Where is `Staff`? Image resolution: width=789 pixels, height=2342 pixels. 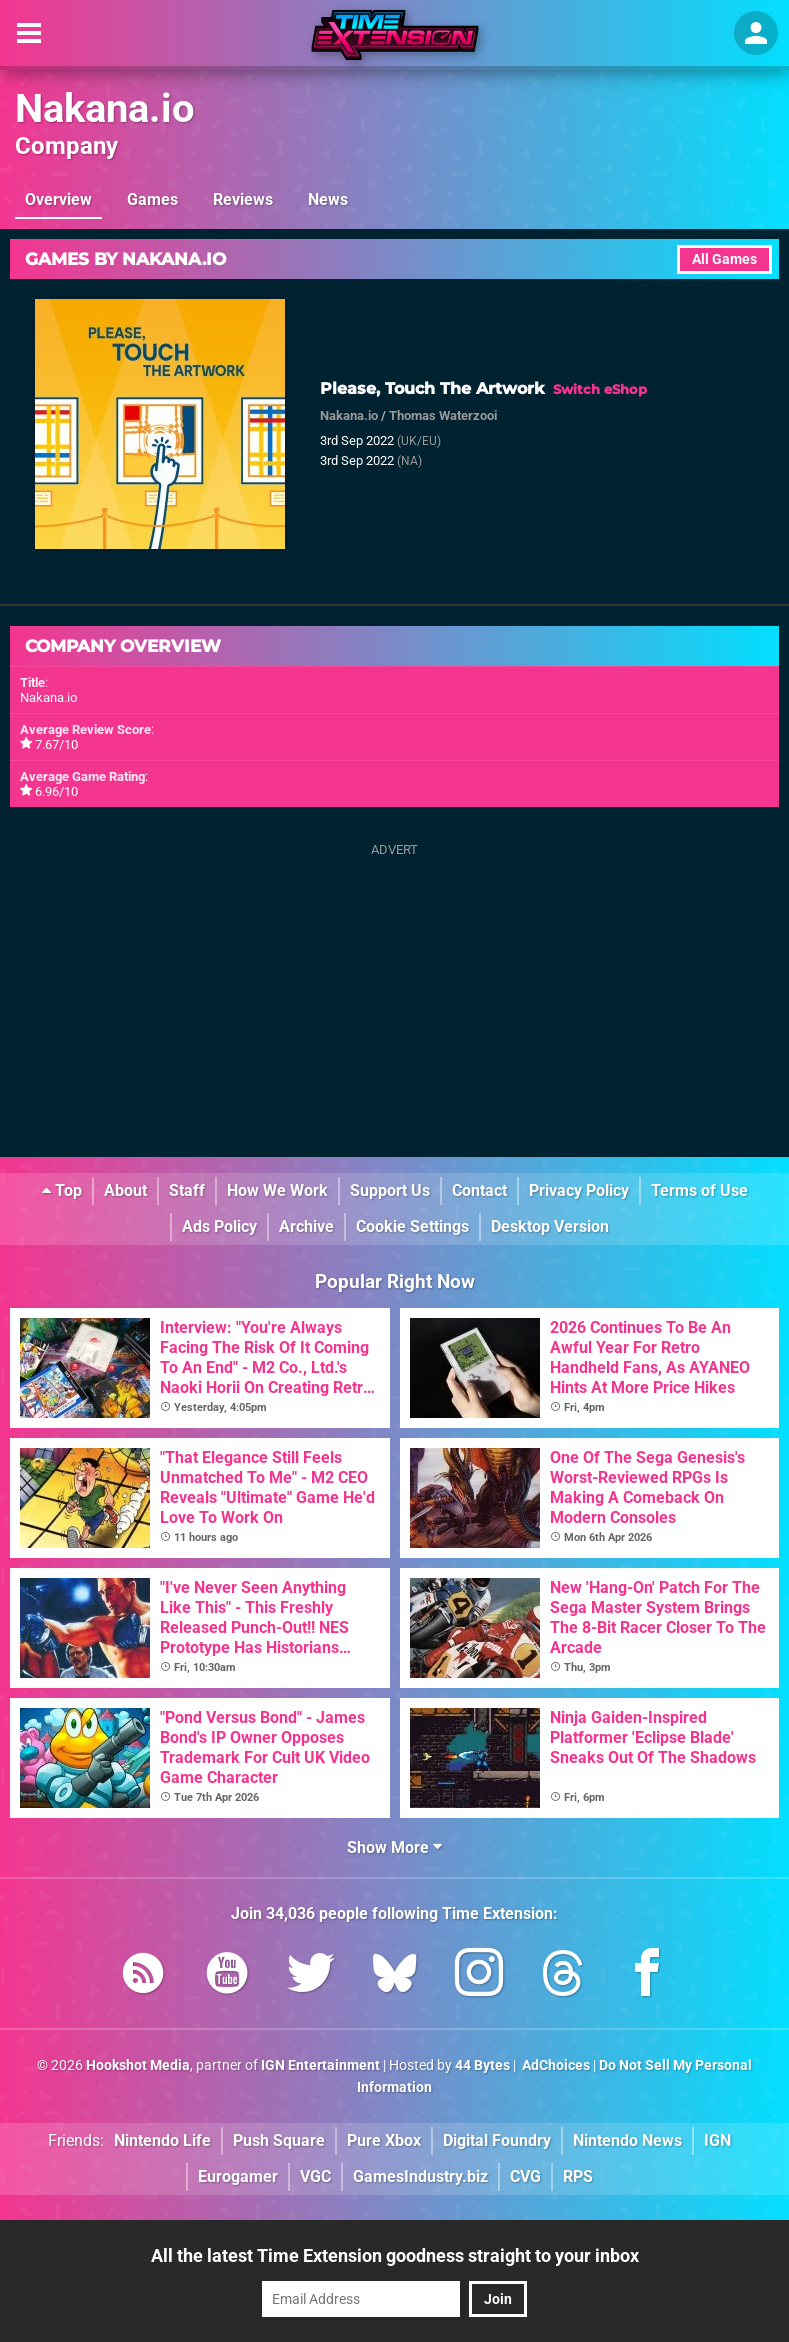
Staff is located at coordinates (187, 1190).